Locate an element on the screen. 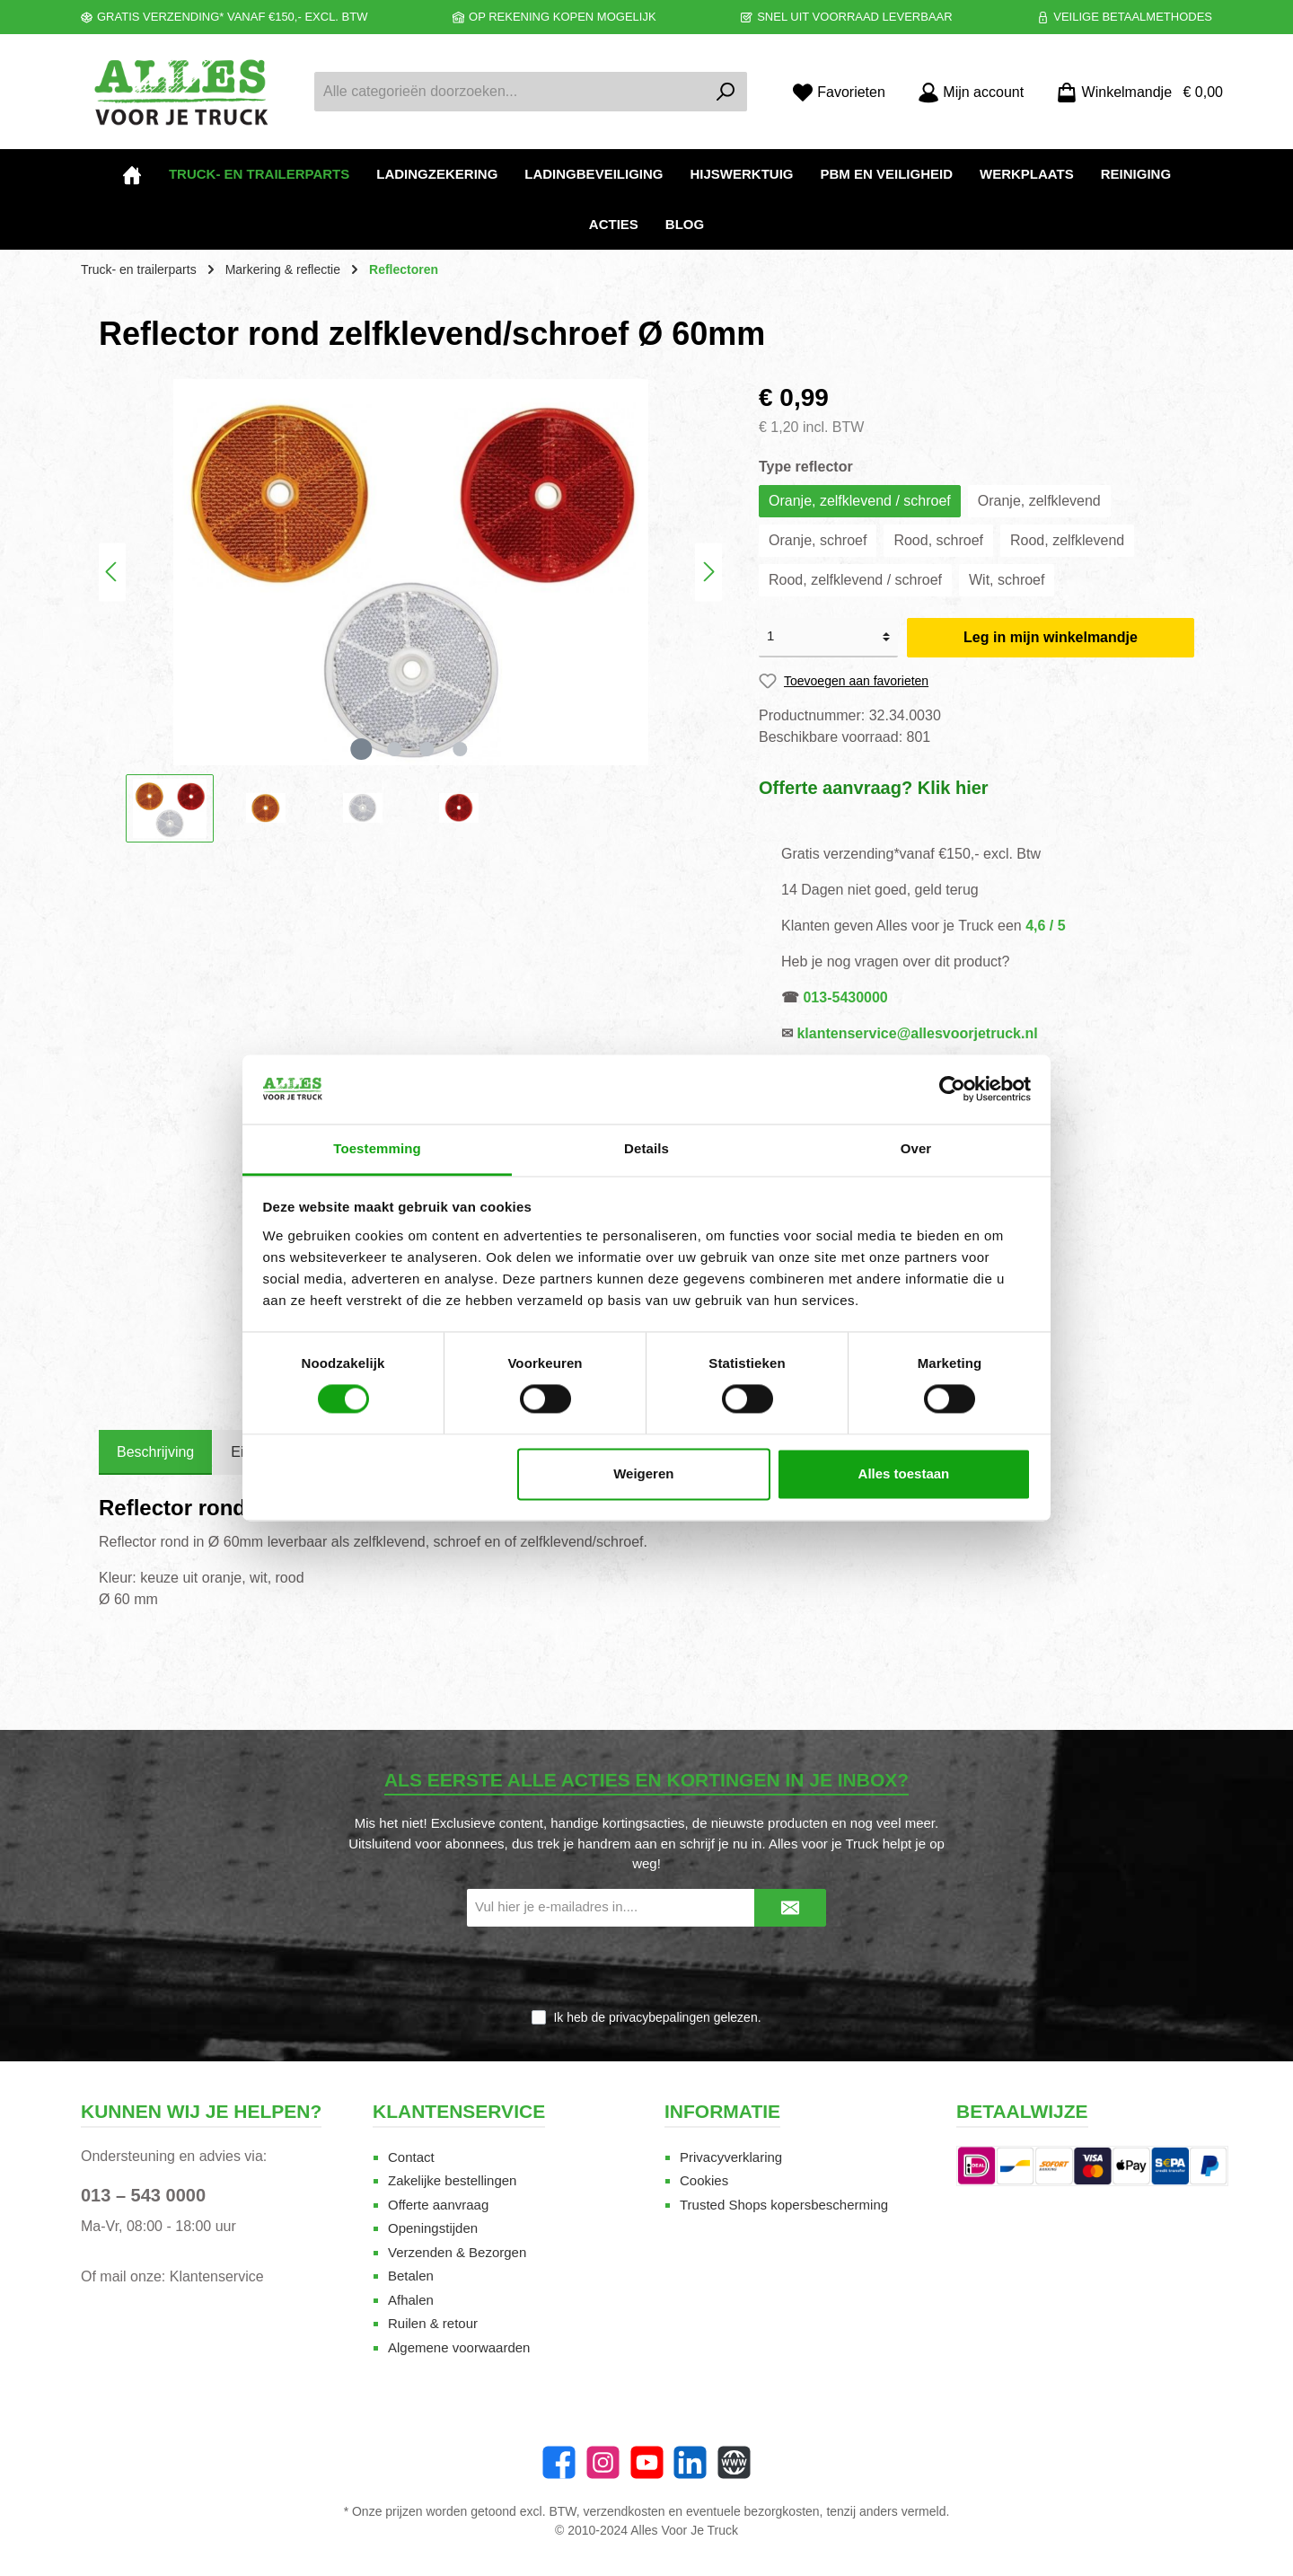  Oranje, schroef is located at coordinates (817, 540).